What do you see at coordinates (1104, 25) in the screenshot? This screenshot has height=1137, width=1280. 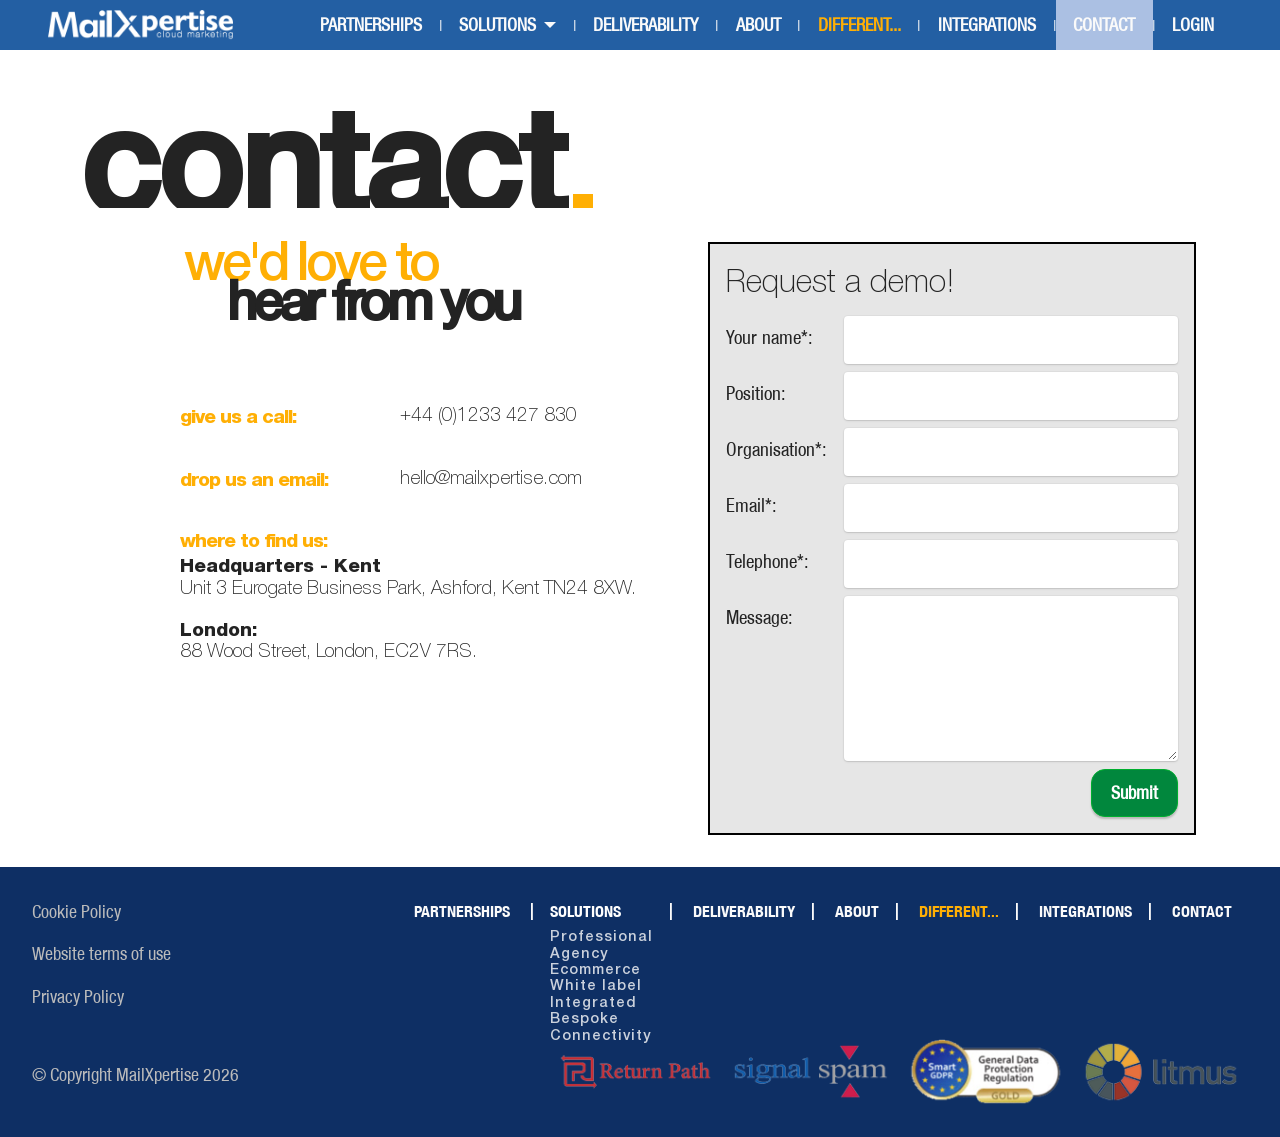 I see `CONTACT` at bounding box center [1104, 25].